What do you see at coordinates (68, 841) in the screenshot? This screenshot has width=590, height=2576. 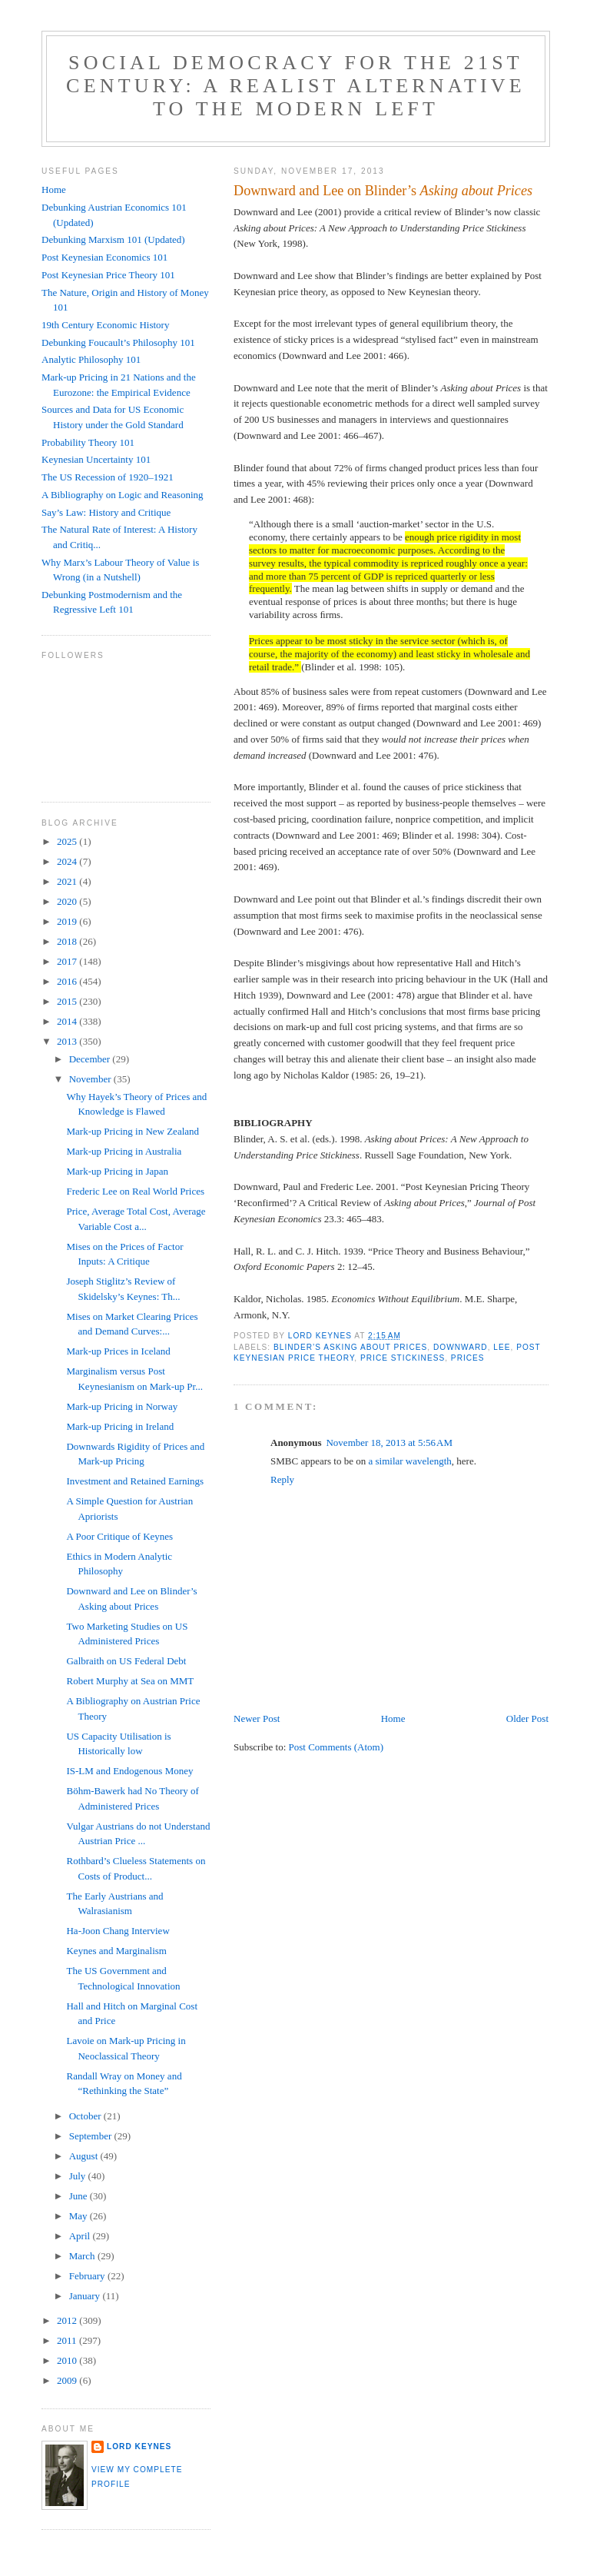 I see `2025` at bounding box center [68, 841].